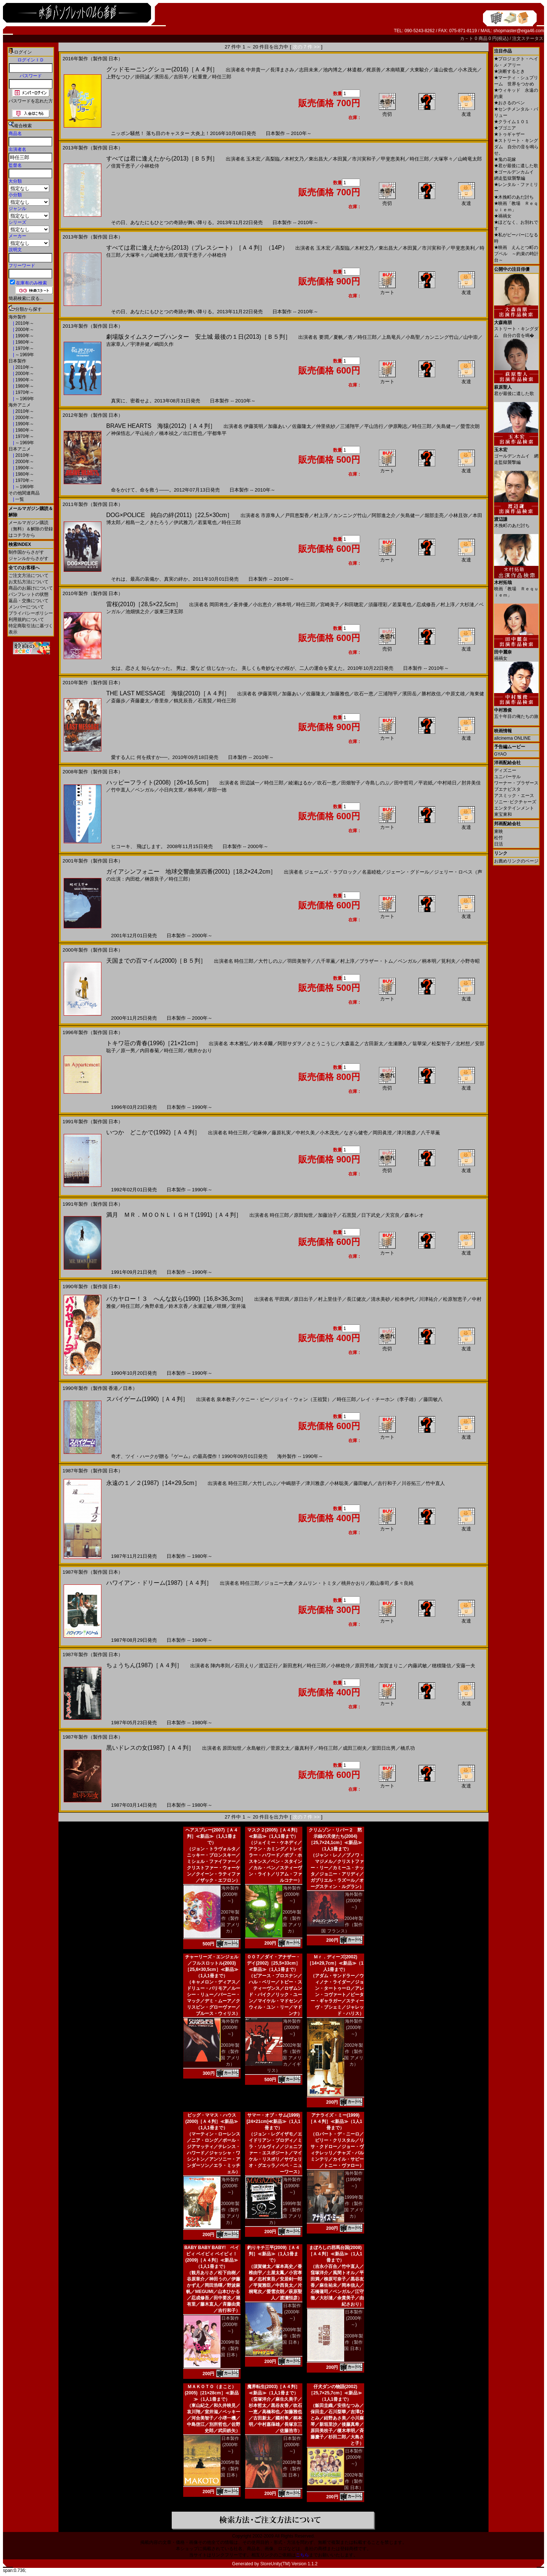 The image size is (547, 2576). What do you see at coordinates (505, 128) in the screenshot?
I see `ブゴニア` at bounding box center [505, 128].